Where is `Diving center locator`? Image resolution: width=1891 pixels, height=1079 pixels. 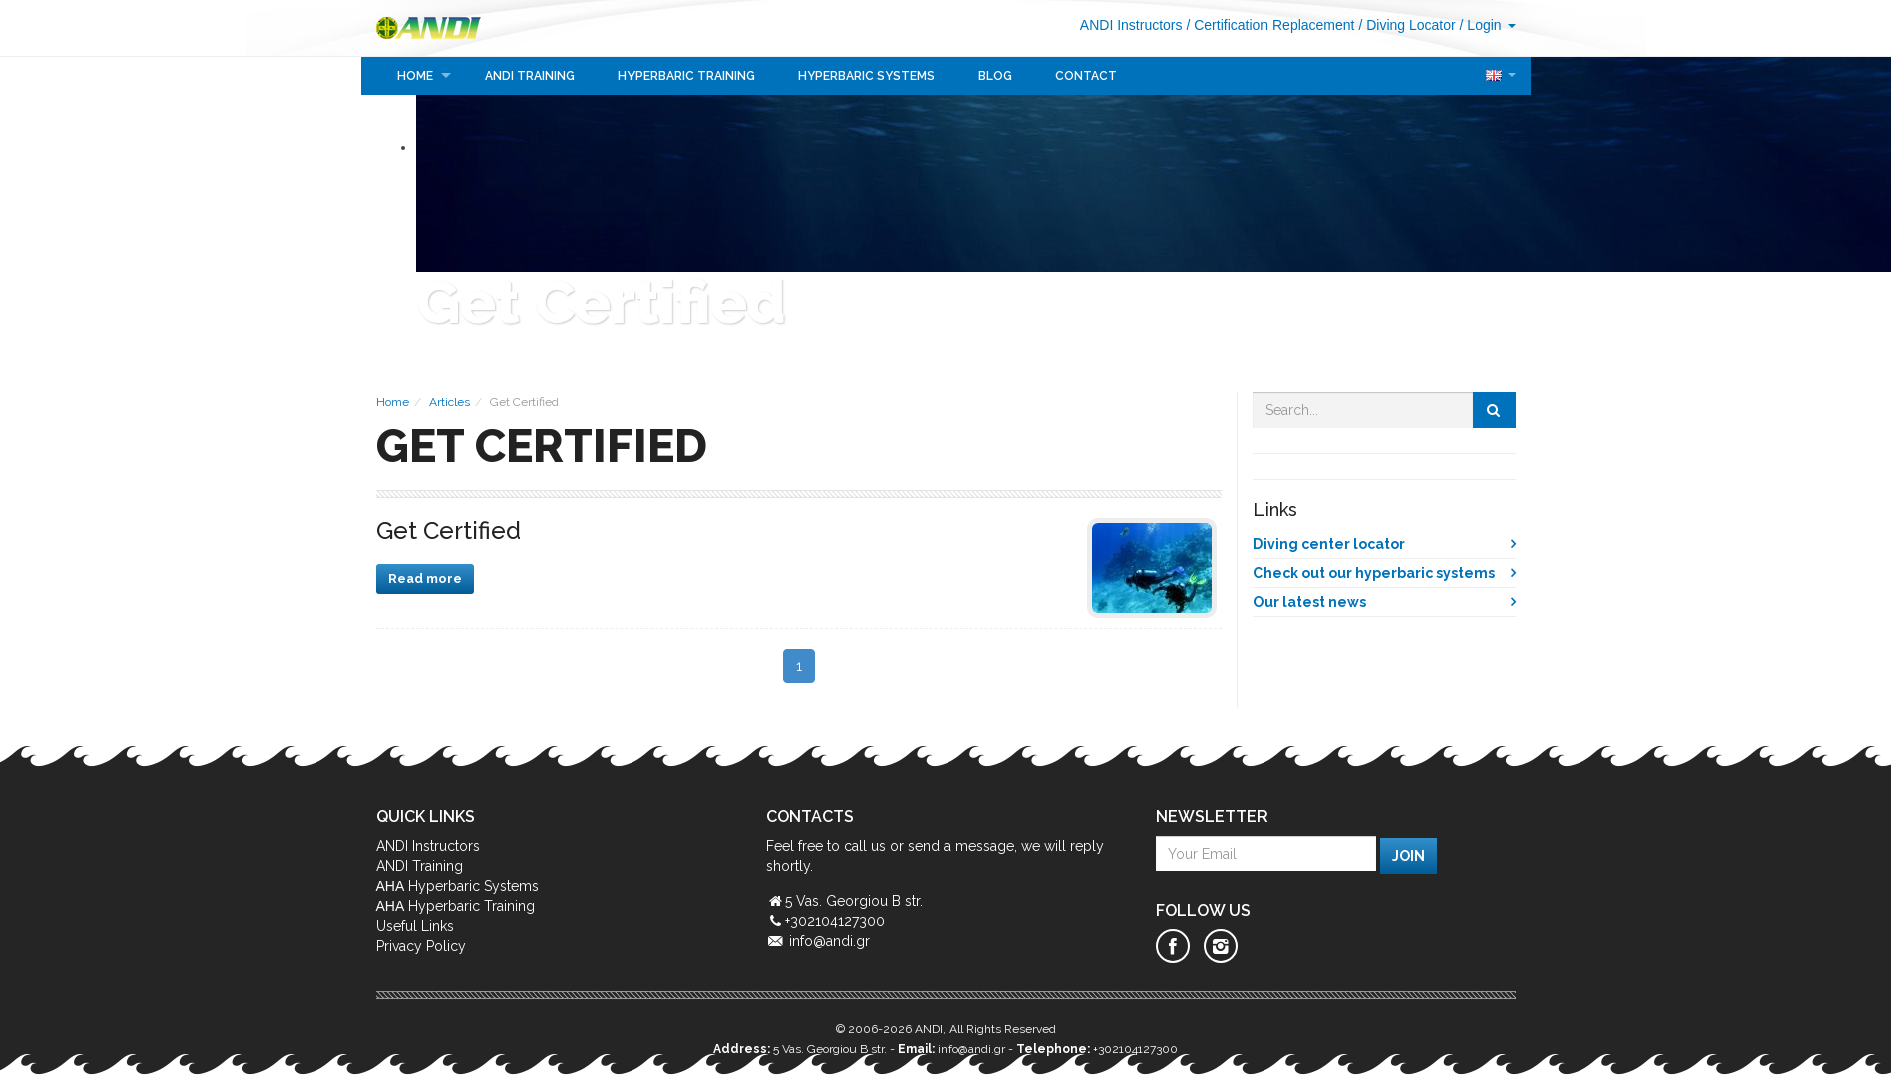
Diving center locator is located at coordinates (1329, 544).